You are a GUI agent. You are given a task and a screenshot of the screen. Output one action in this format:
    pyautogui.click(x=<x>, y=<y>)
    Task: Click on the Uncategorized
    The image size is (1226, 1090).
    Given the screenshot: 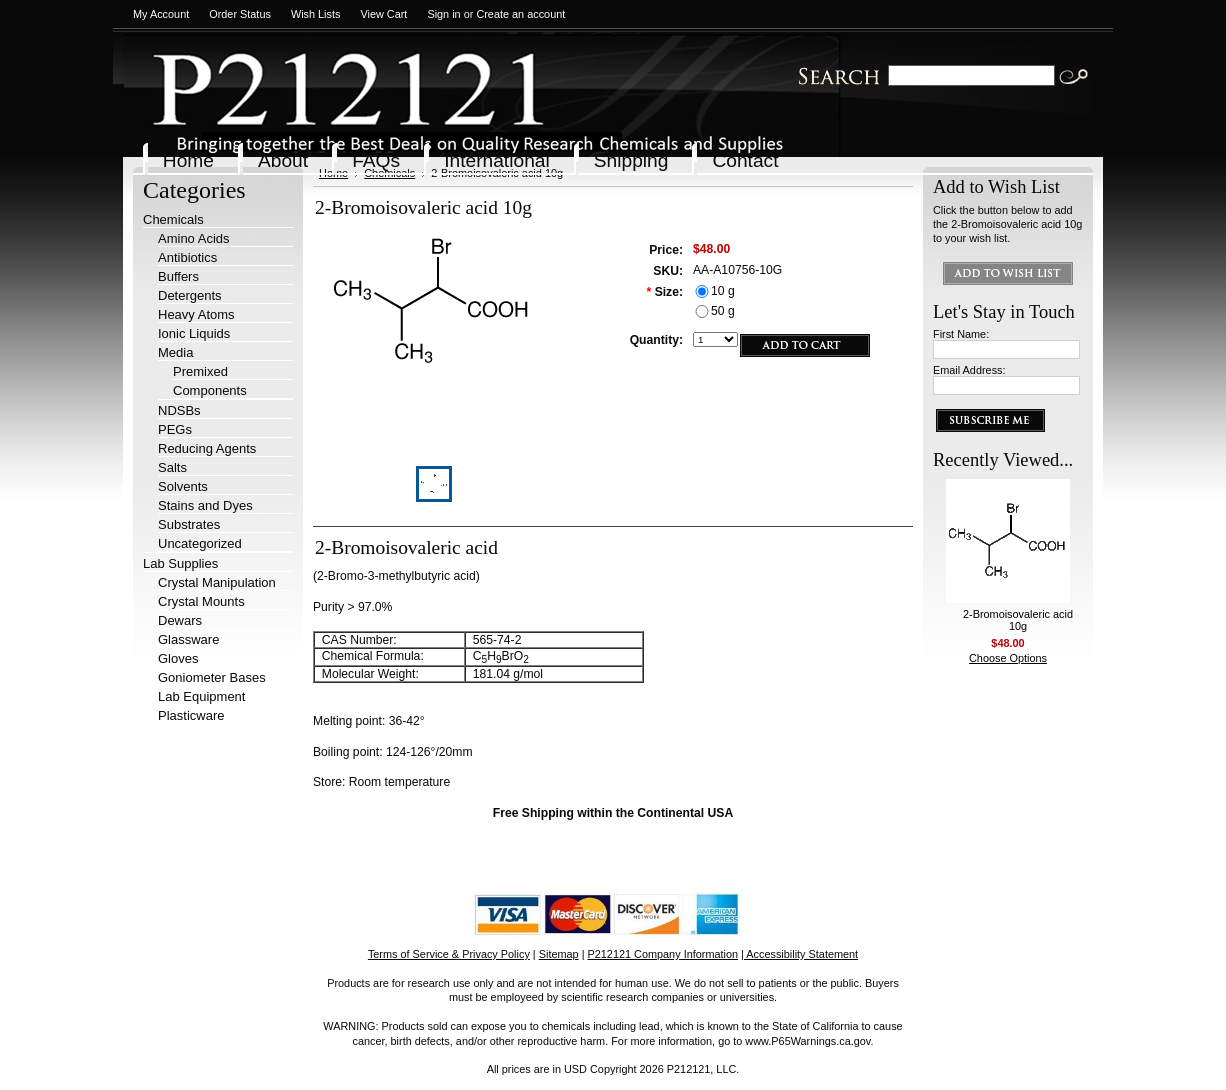 What is the action you would take?
    pyautogui.click(x=200, y=543)
    